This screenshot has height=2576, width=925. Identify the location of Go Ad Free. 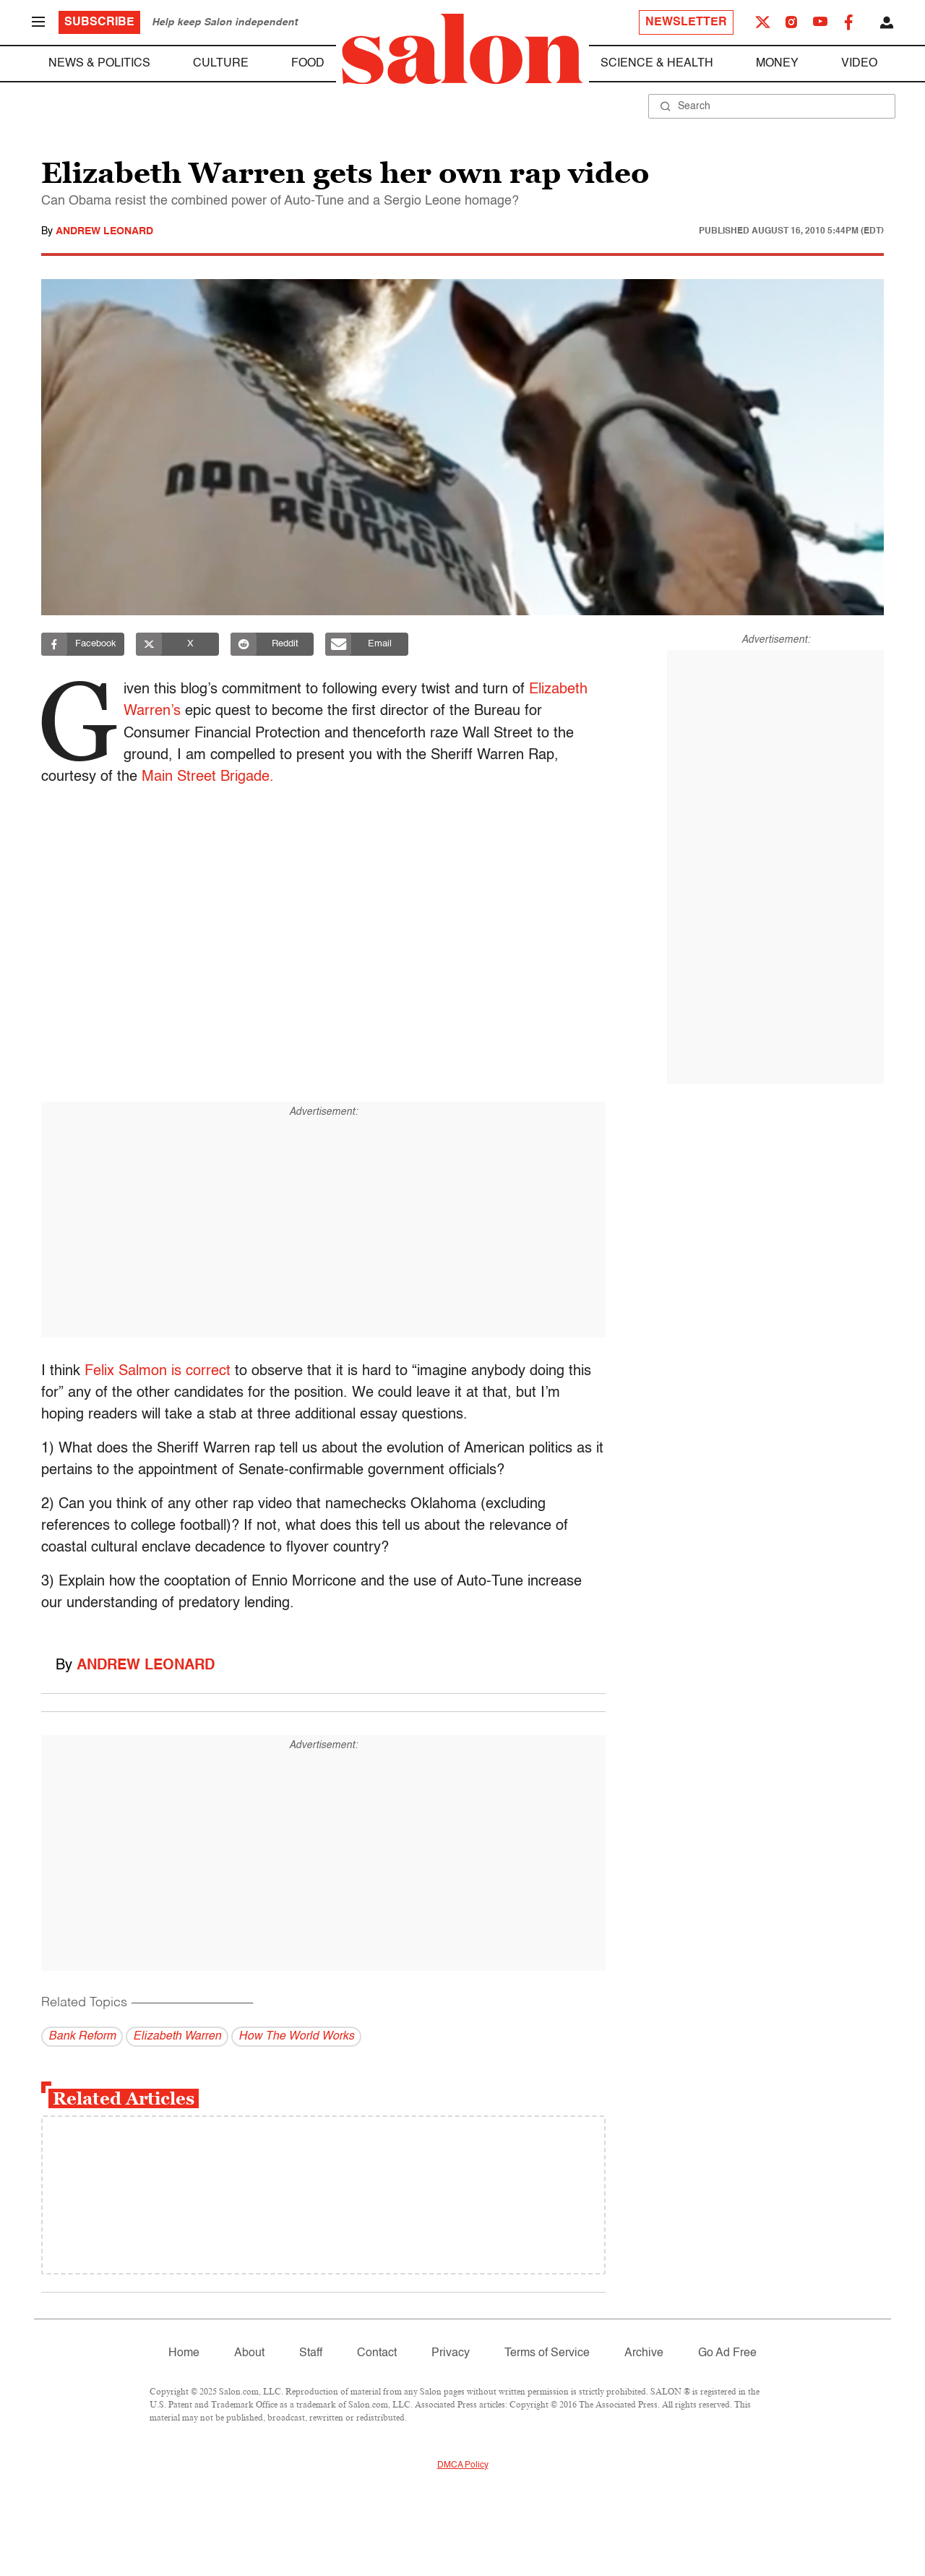
(727, 2353).